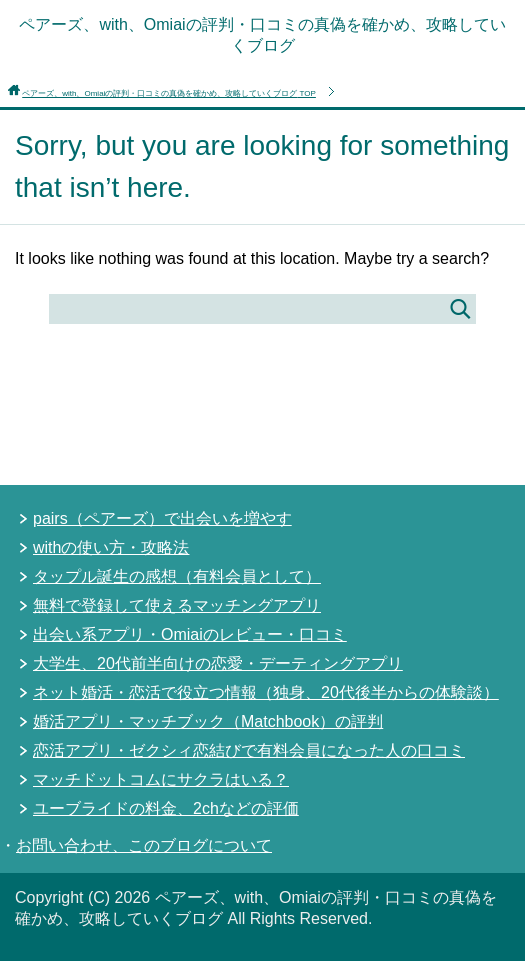  I want to click on お問い合わせ、このブログについて, so click(144, 845).